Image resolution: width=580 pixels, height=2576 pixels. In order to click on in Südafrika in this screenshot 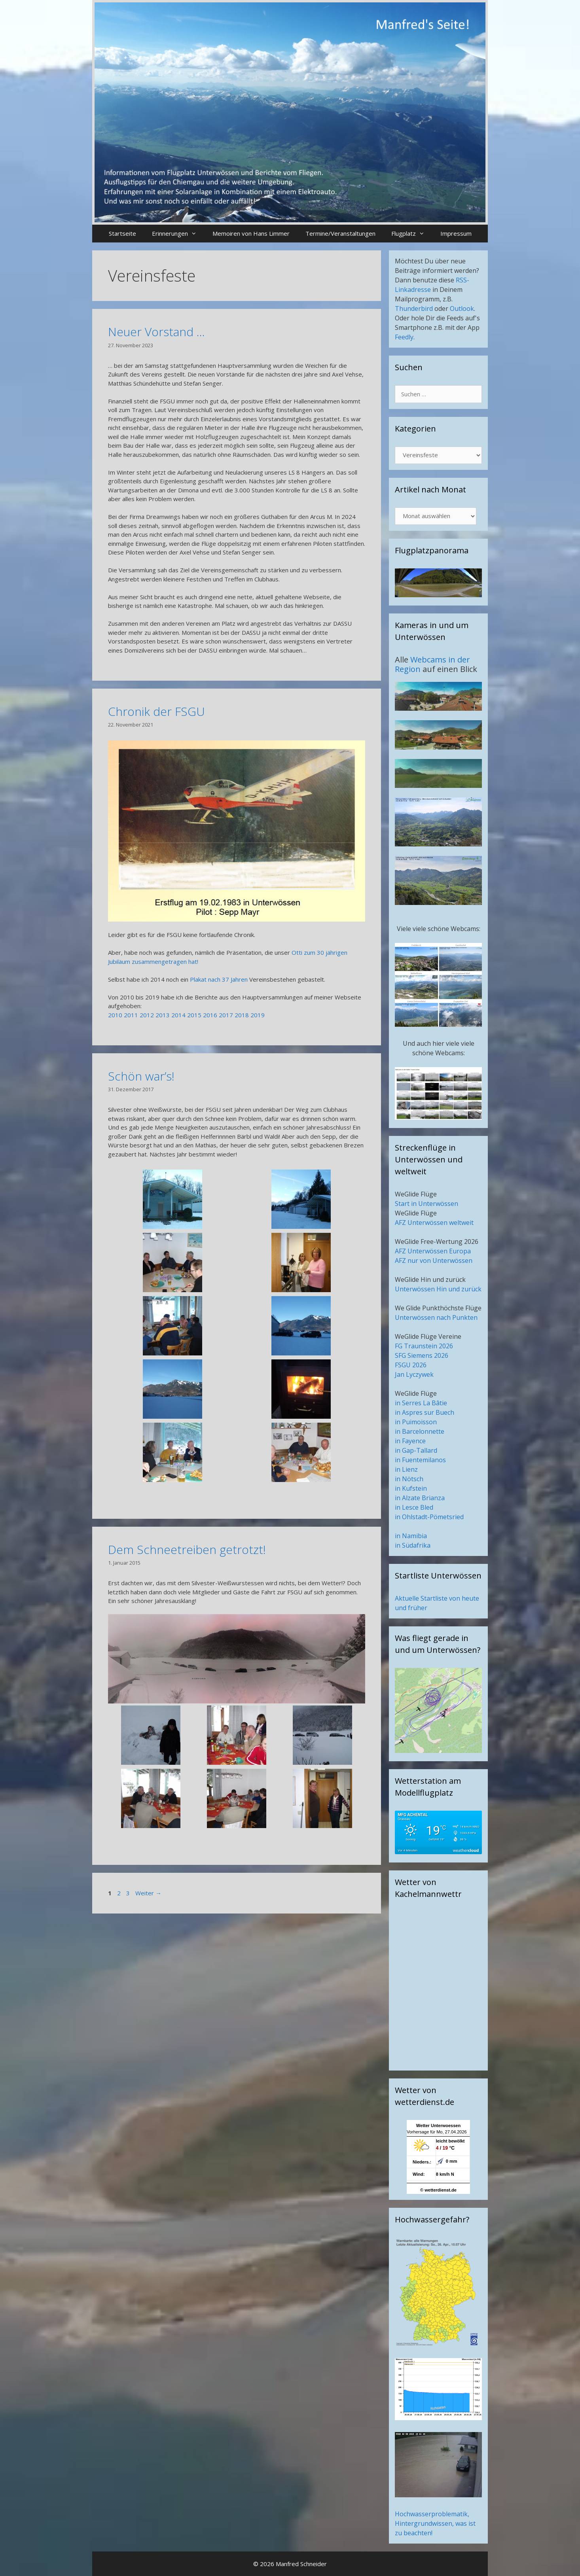, I will do `click(412, 1545)`.